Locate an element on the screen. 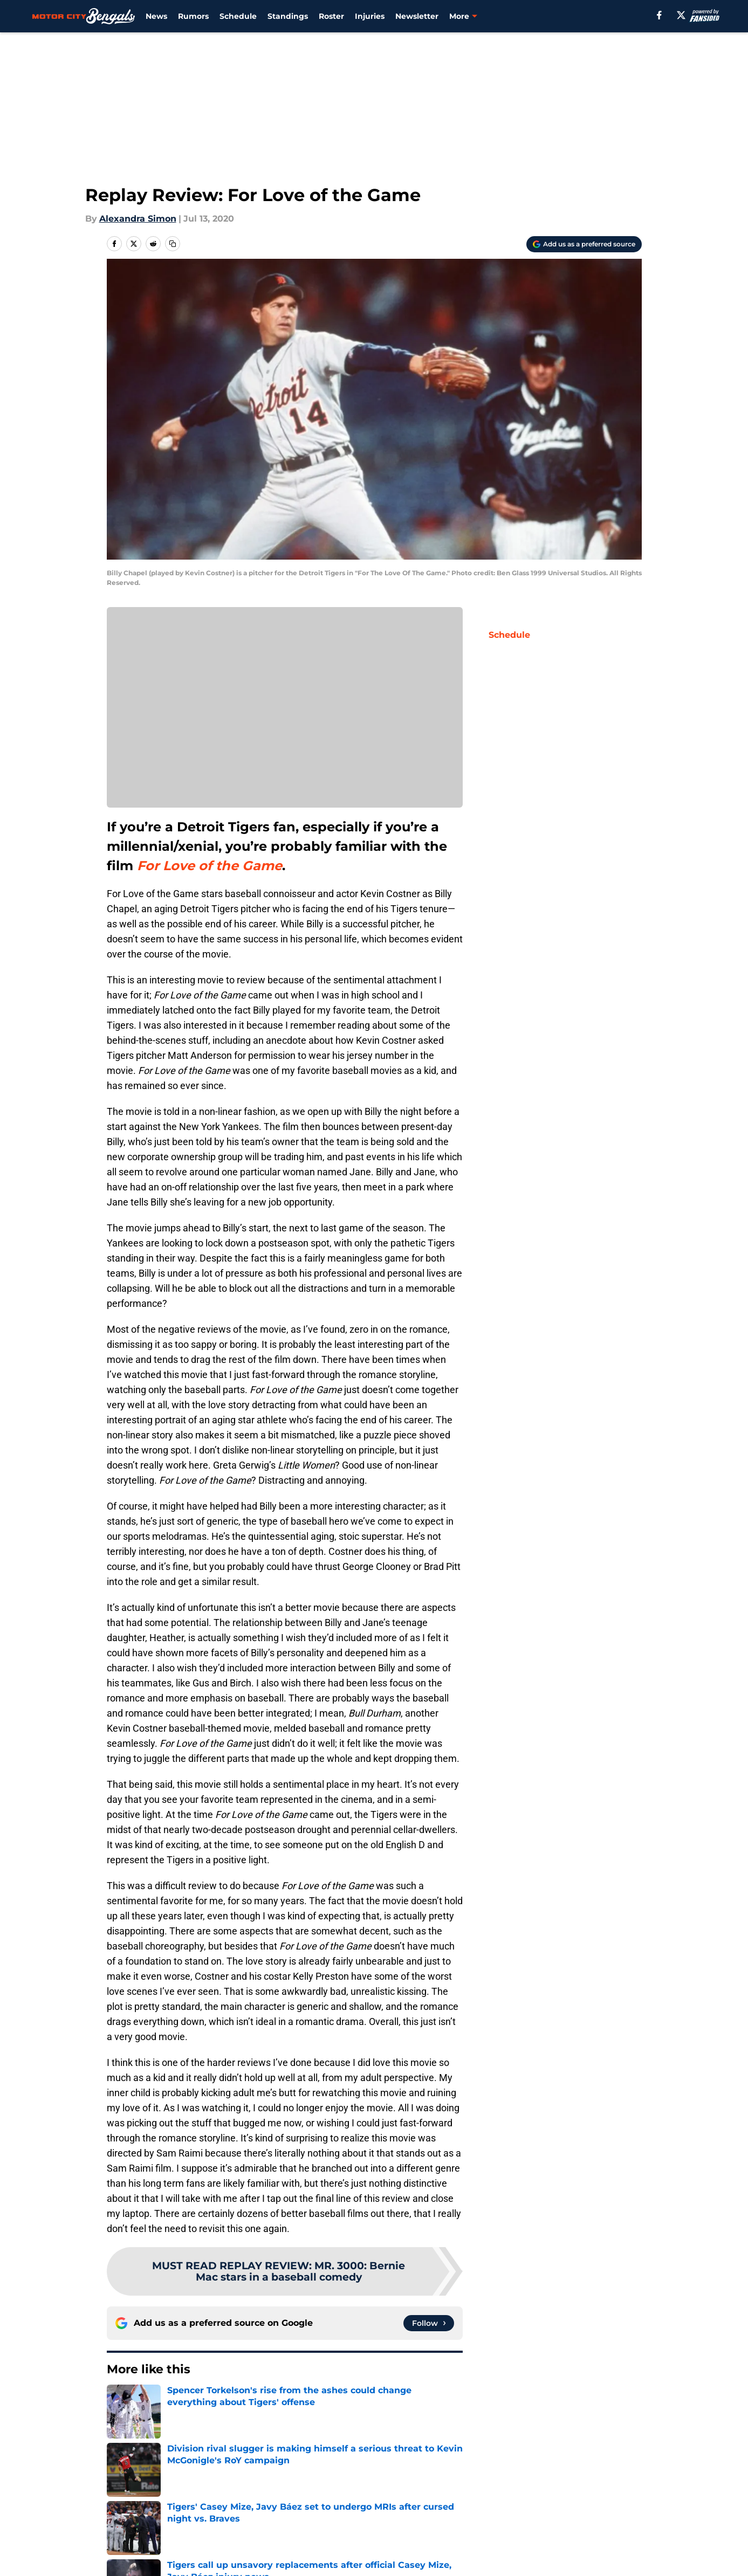 Image resolution: width=748 pixels, height=2576 pixels. [facebook] is located at coordinates (659, 15).